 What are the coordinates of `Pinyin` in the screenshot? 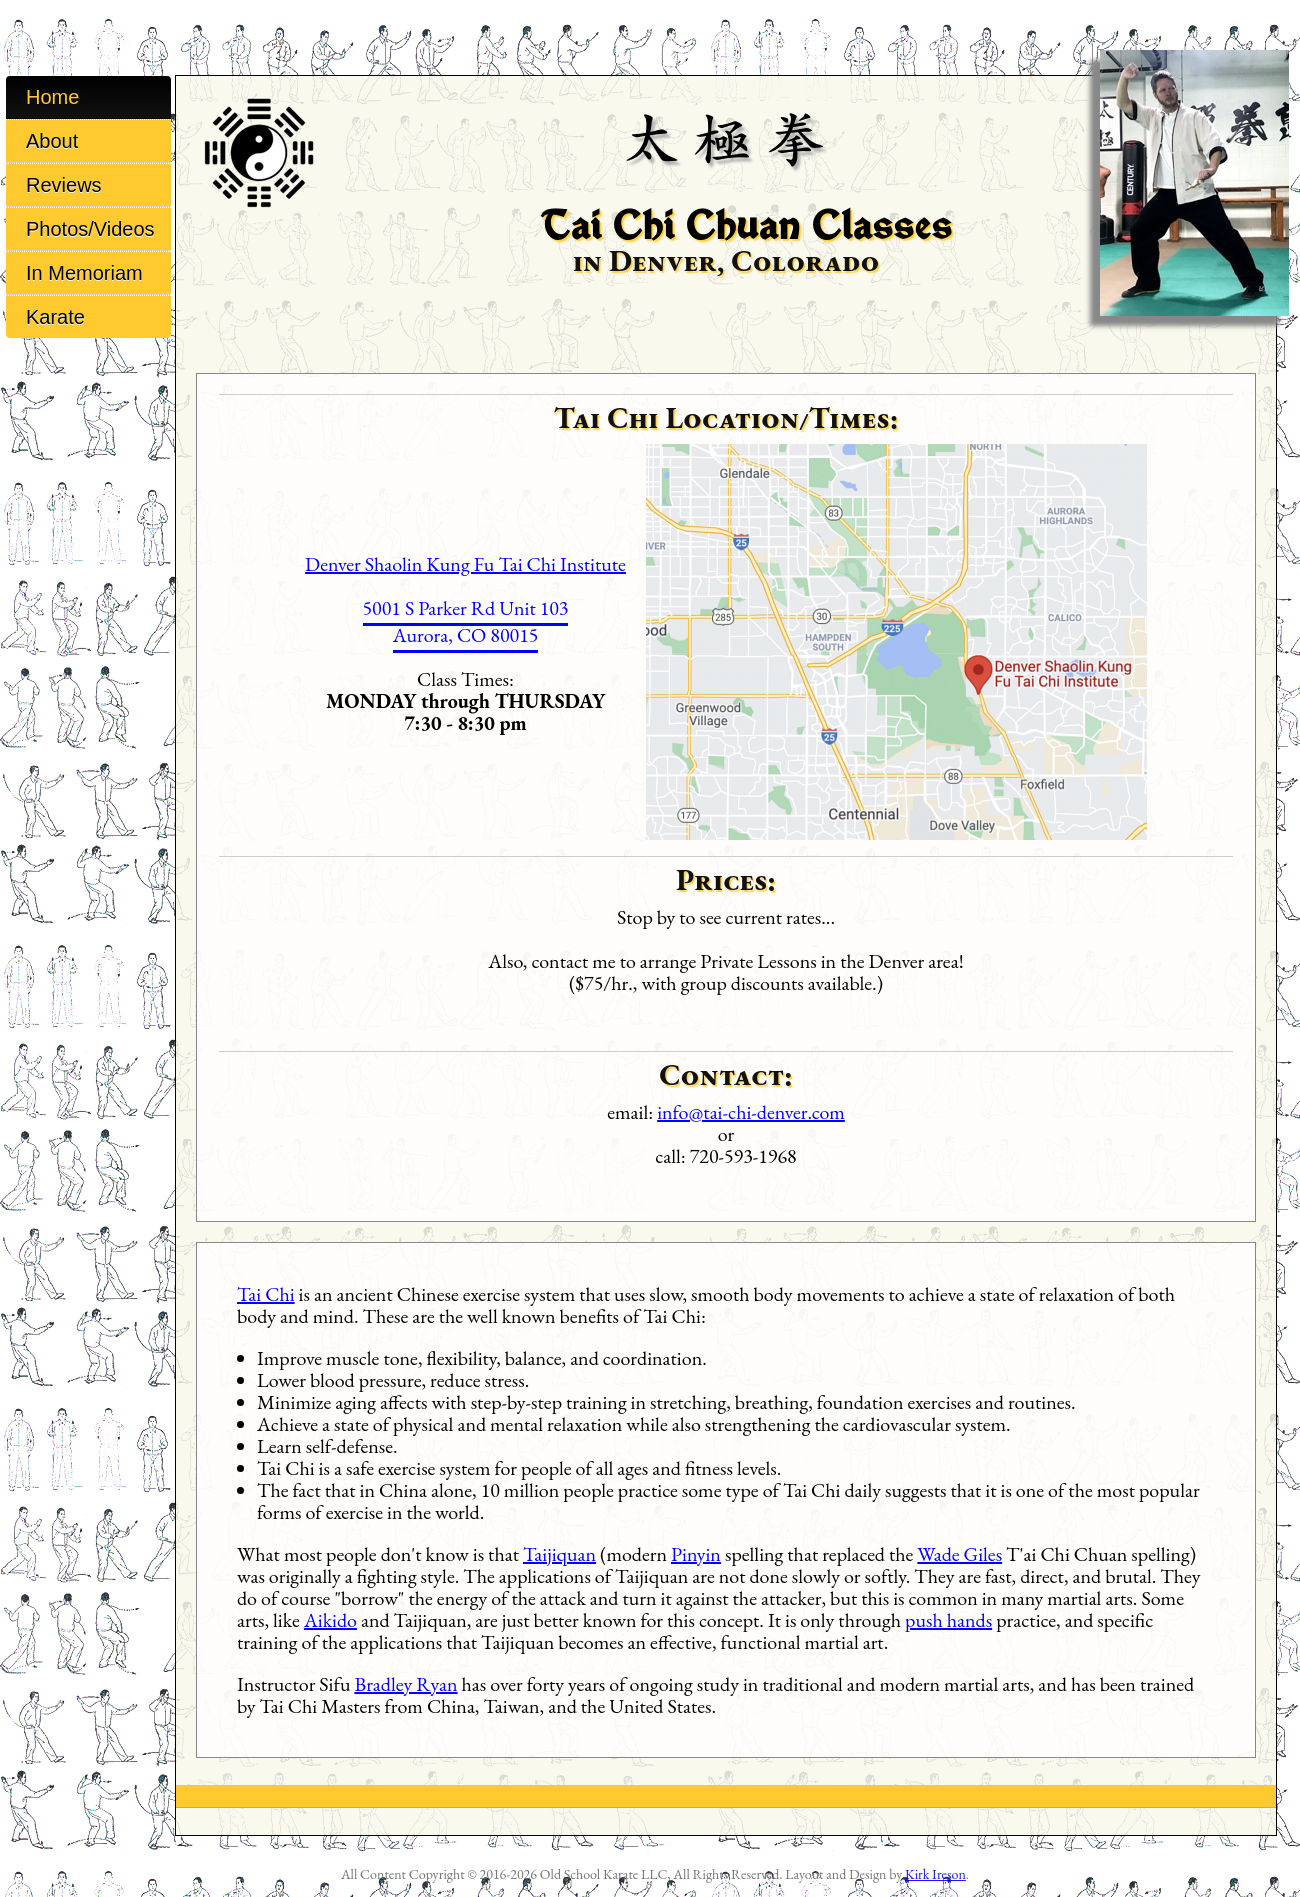 It's located at (696, 1554).